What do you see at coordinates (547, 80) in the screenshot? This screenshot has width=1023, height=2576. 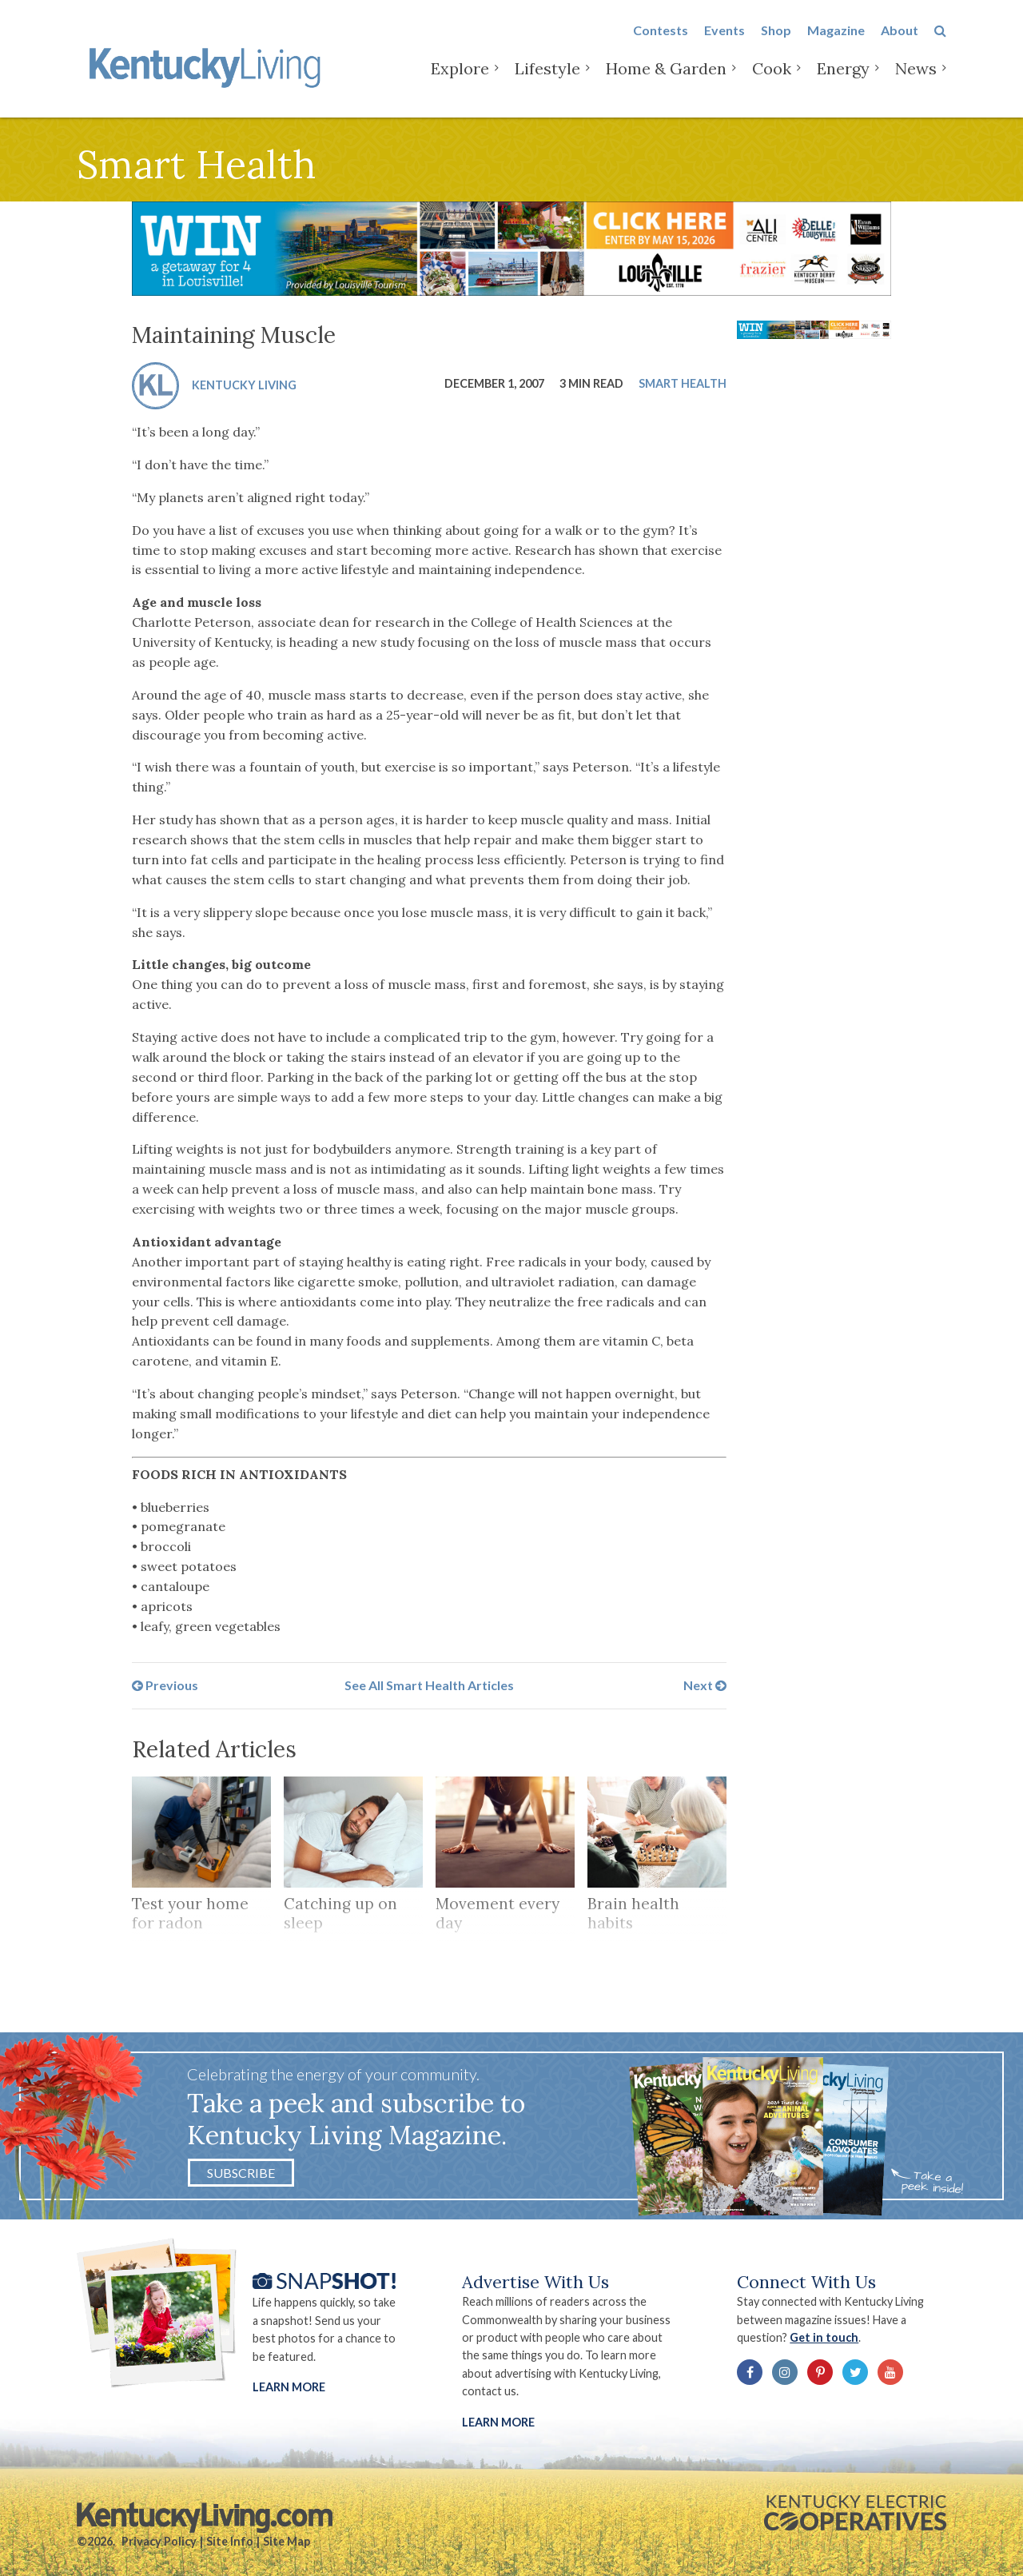 I see `Lifestyle` at bounding box center [547, 80].